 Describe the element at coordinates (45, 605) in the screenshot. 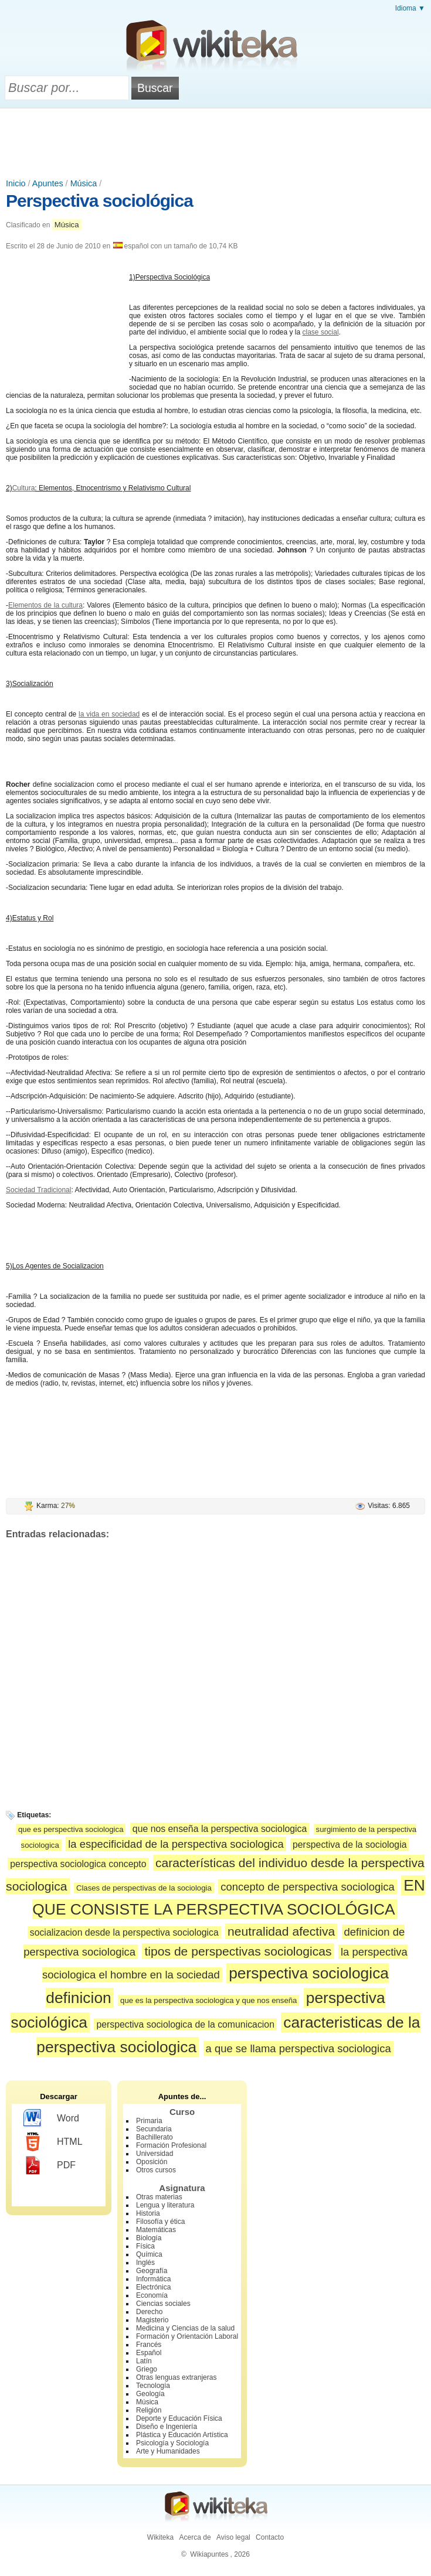

I see `Elementos de la cultura` at that location.